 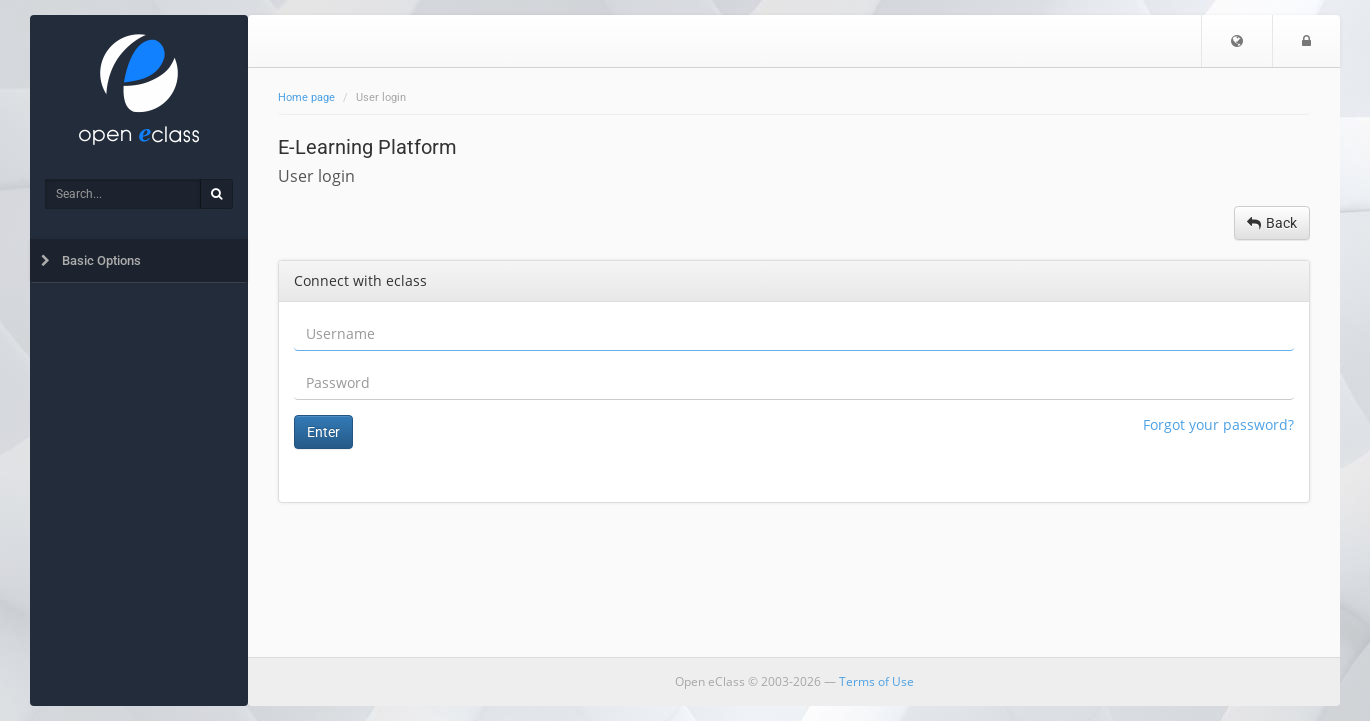 What do you see at coordinates (876, 681) in the screenshot?
I see `Terms of Use` at bounding box center [876, 681].